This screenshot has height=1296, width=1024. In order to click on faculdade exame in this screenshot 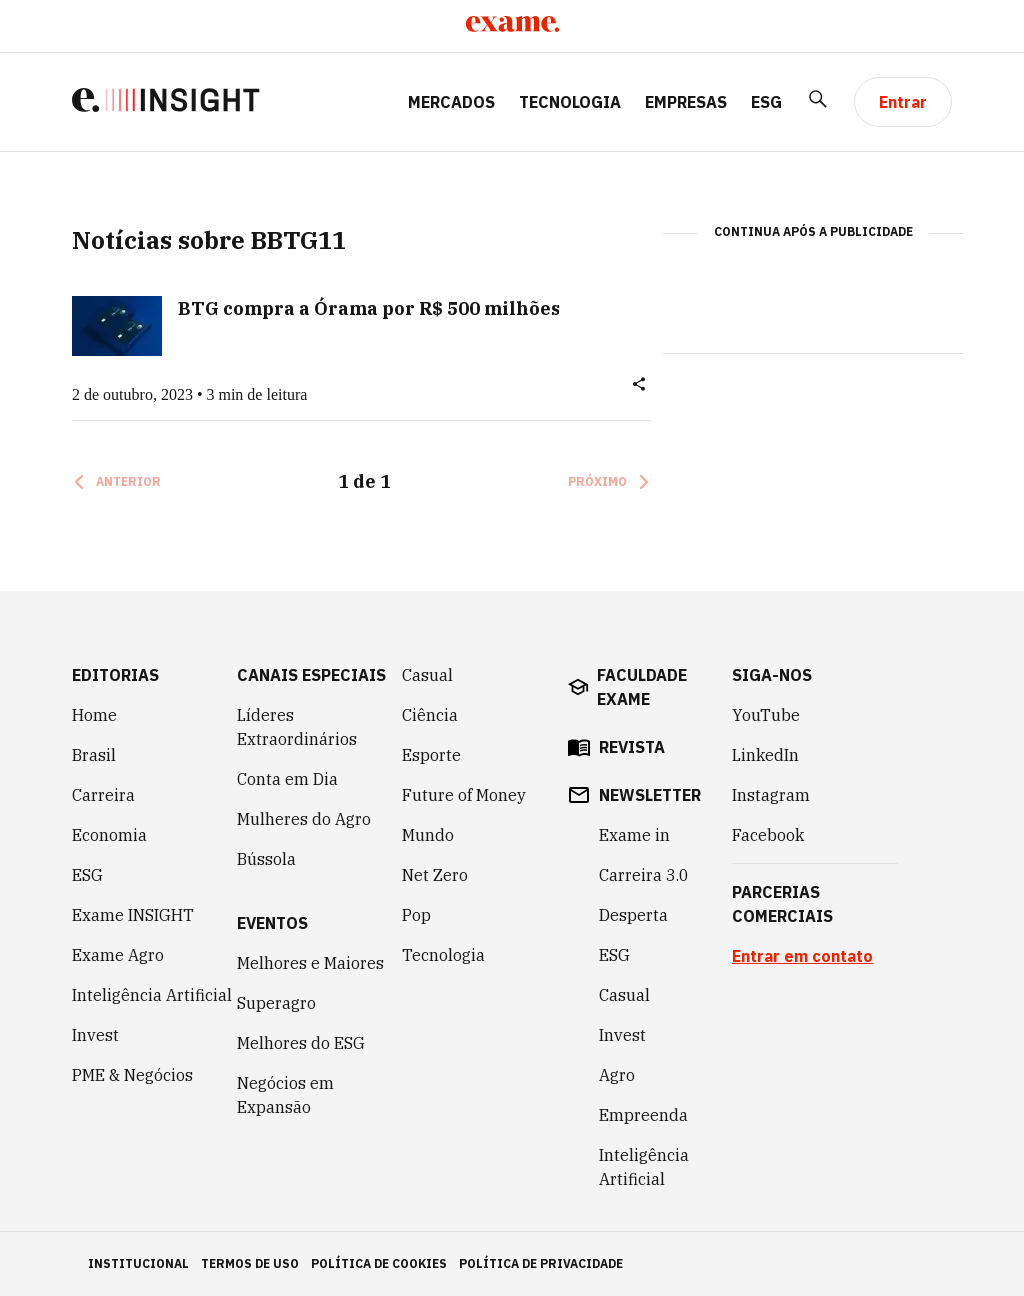, I will do `click(642, 687)`.